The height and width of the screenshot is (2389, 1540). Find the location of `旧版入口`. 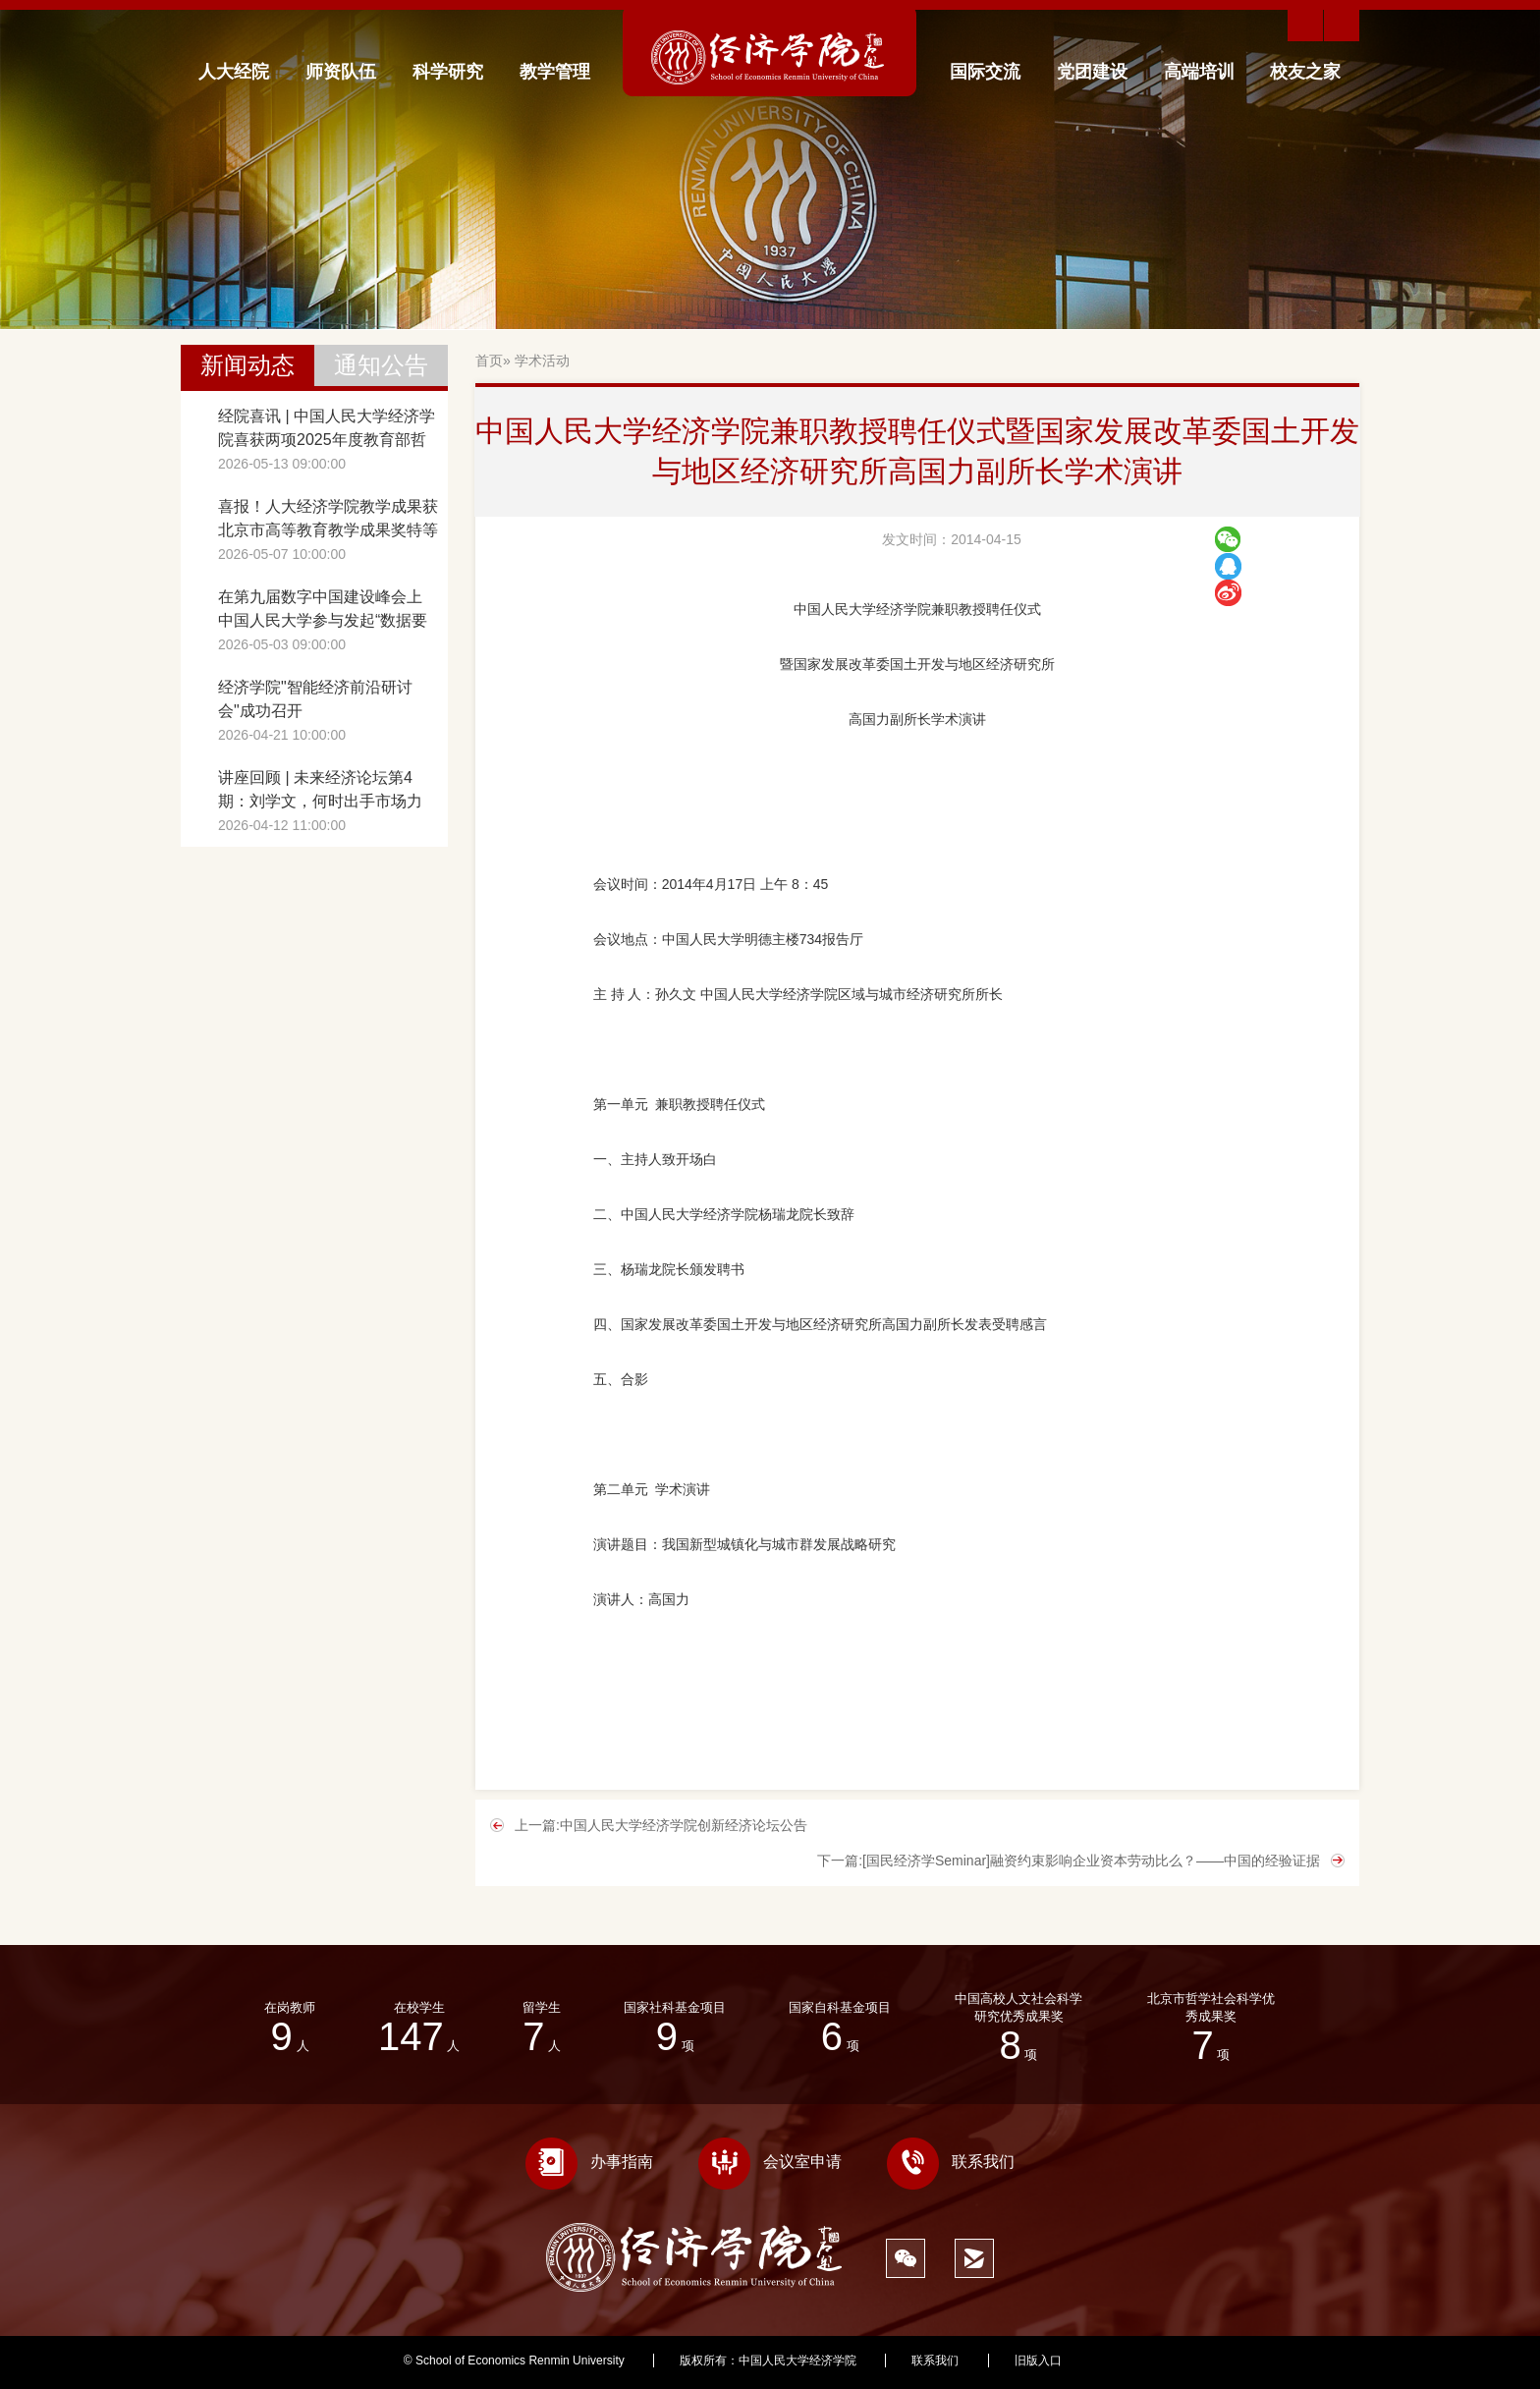

旧版入口 is located at coordinates (1038, 2360).